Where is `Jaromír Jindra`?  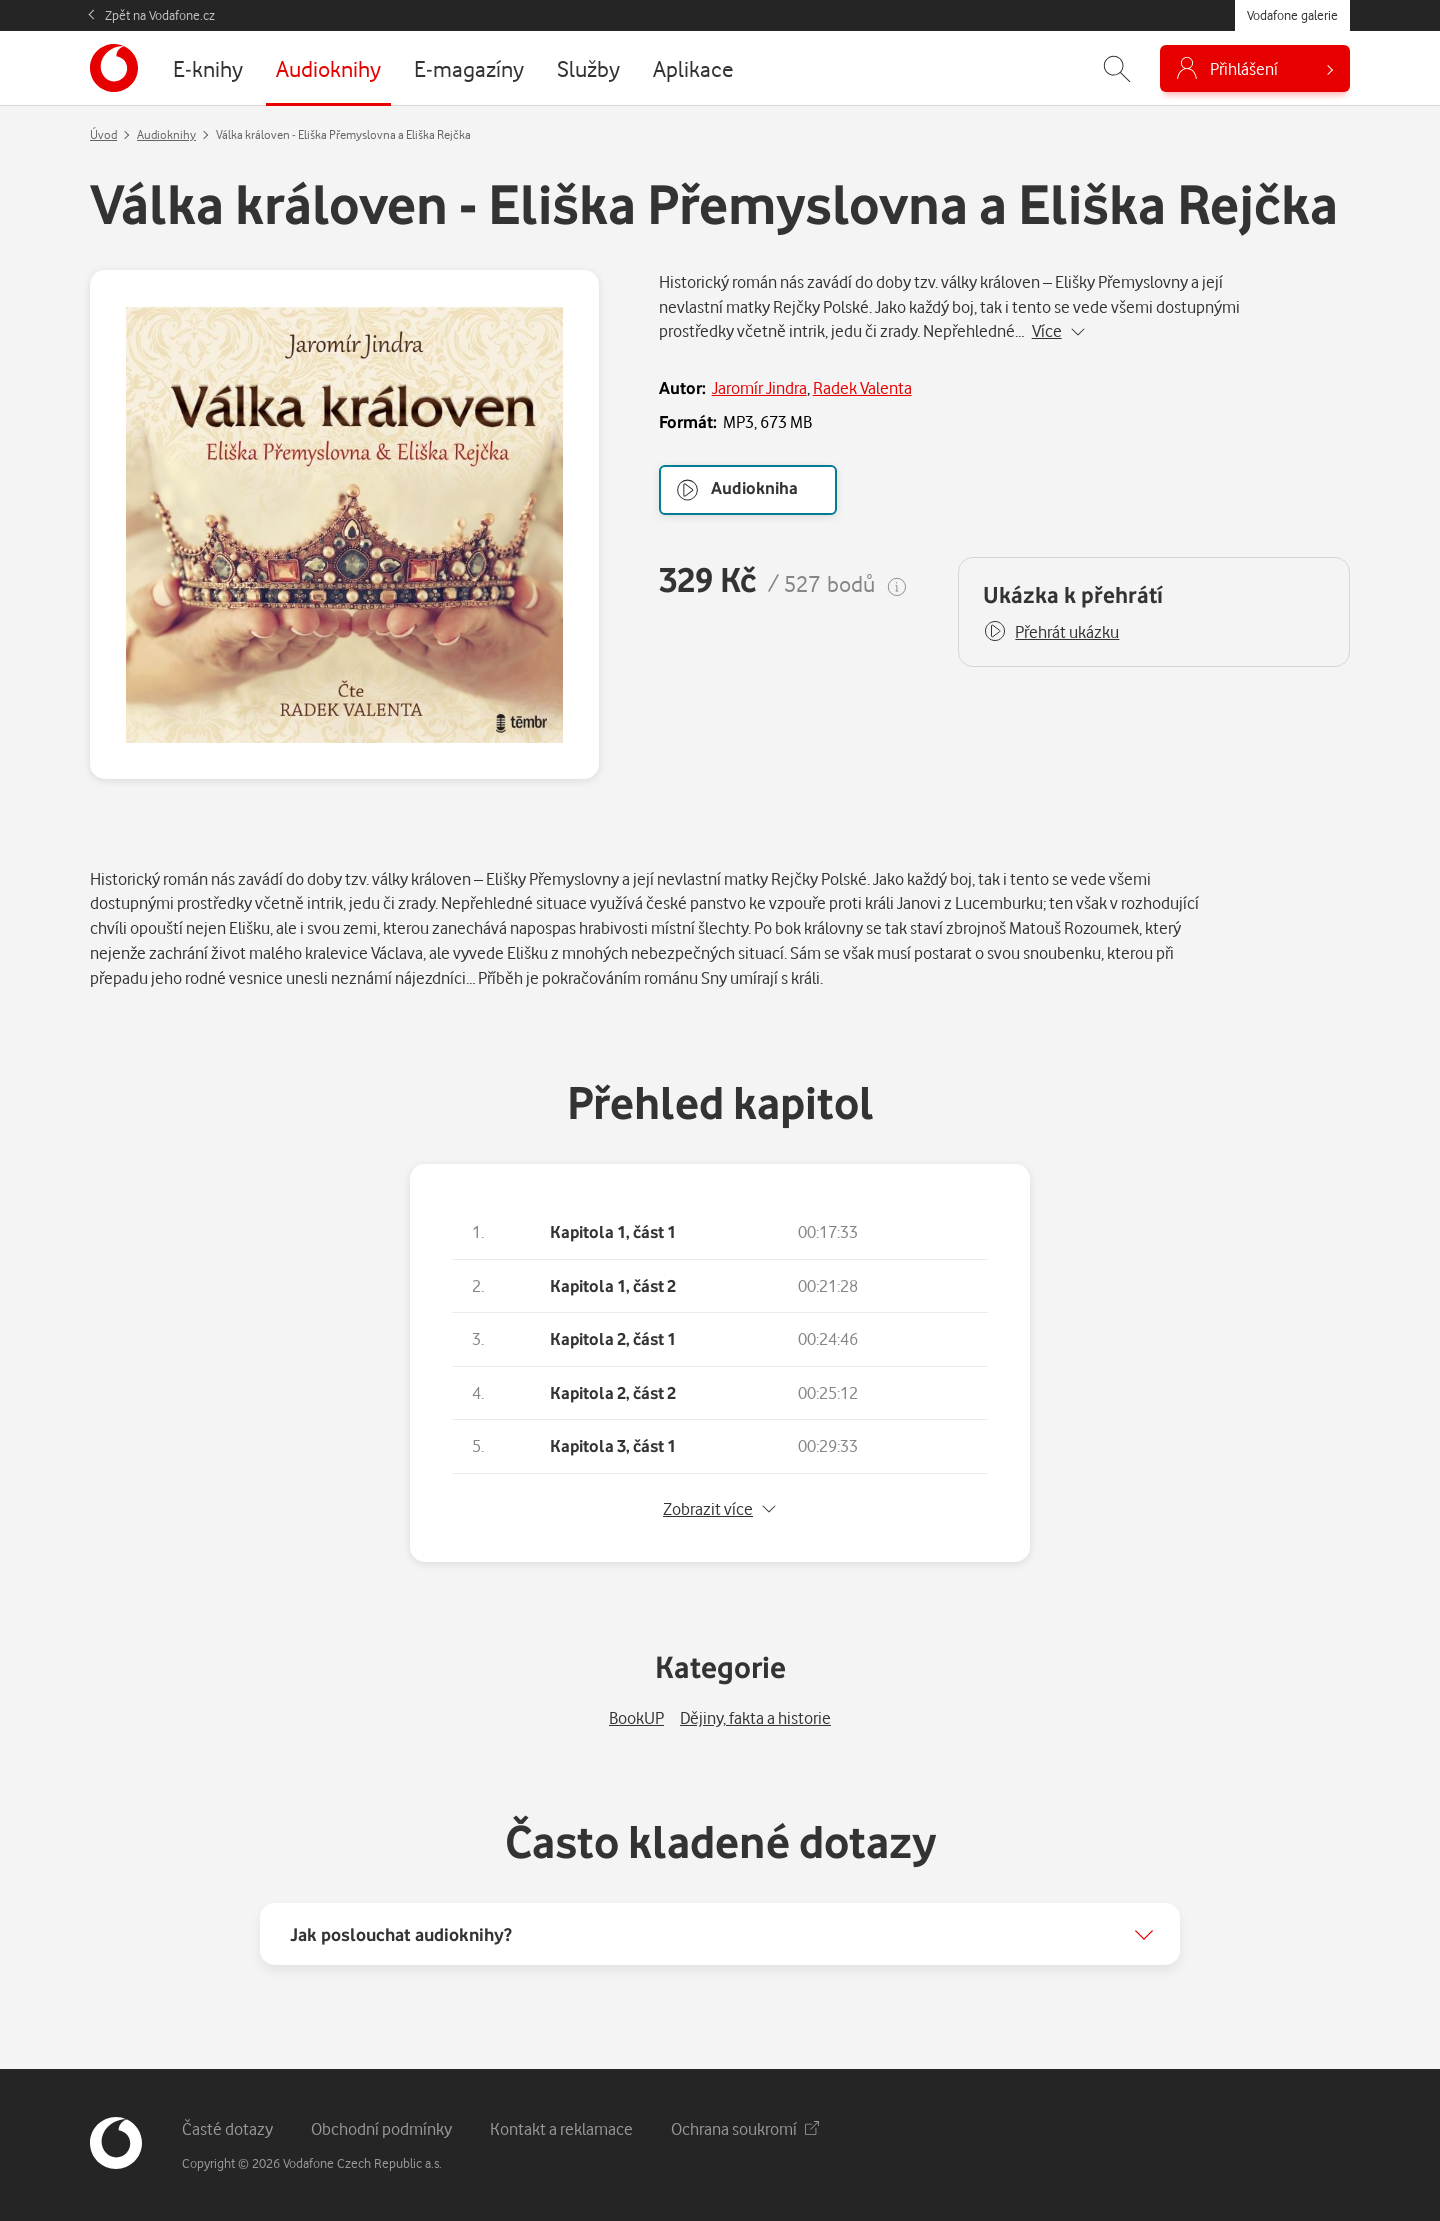 Jaromír Jindra is located at coordinates (759, 387).